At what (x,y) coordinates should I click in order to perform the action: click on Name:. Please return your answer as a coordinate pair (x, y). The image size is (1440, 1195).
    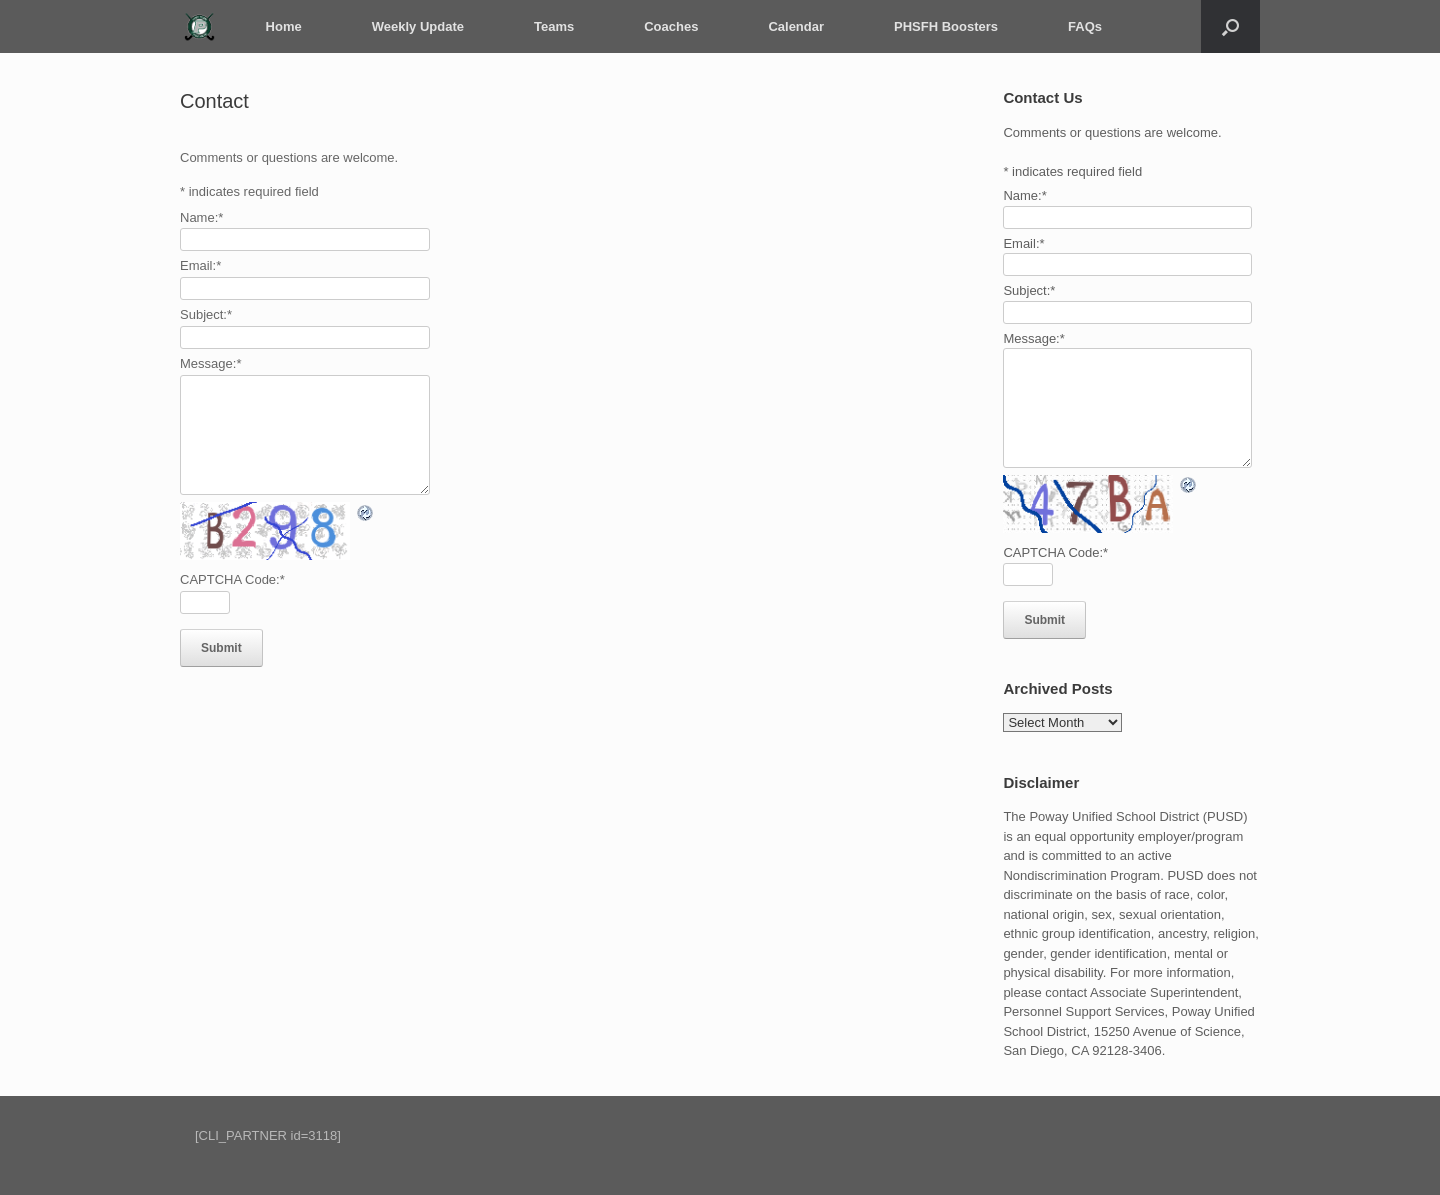
    Looking at the image, I should click on (201, 217).